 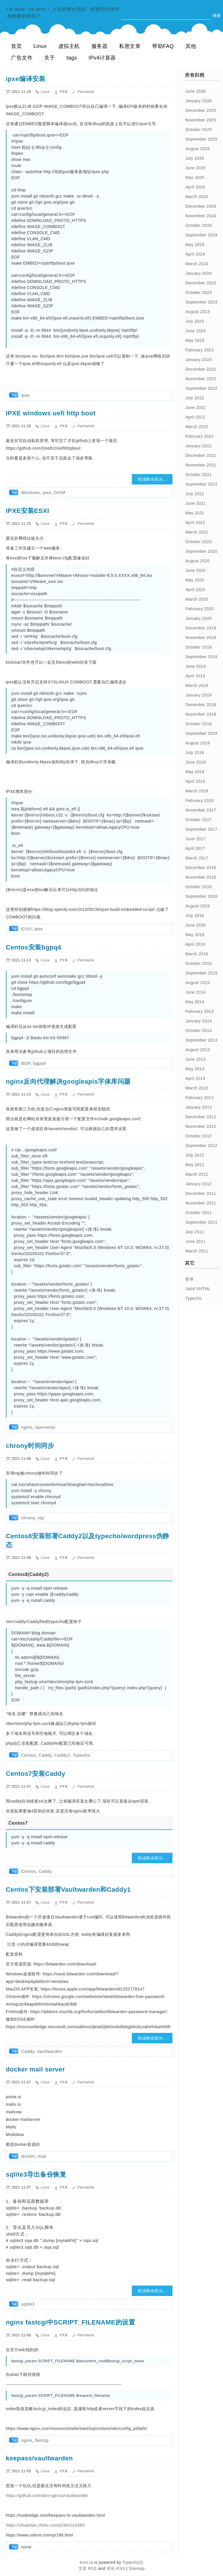 I want to click on ipxe, so click(x=25, y=395).